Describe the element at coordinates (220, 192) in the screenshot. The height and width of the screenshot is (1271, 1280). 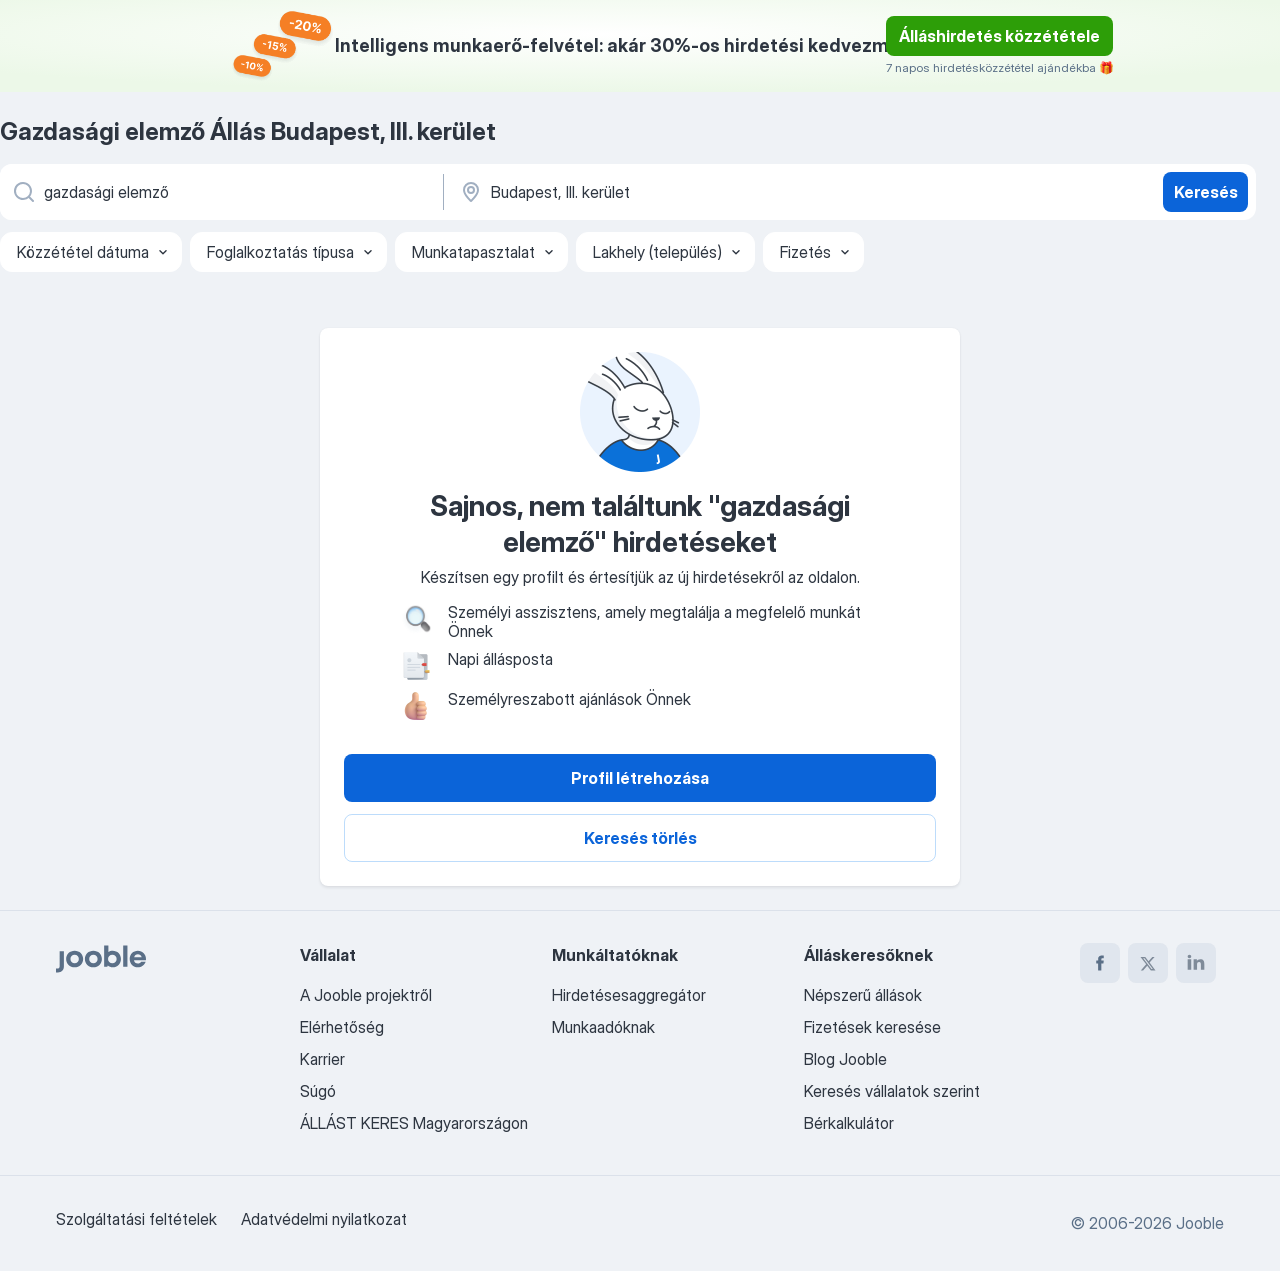
I see `[Adja meg, milyen állást keres]` at that location.